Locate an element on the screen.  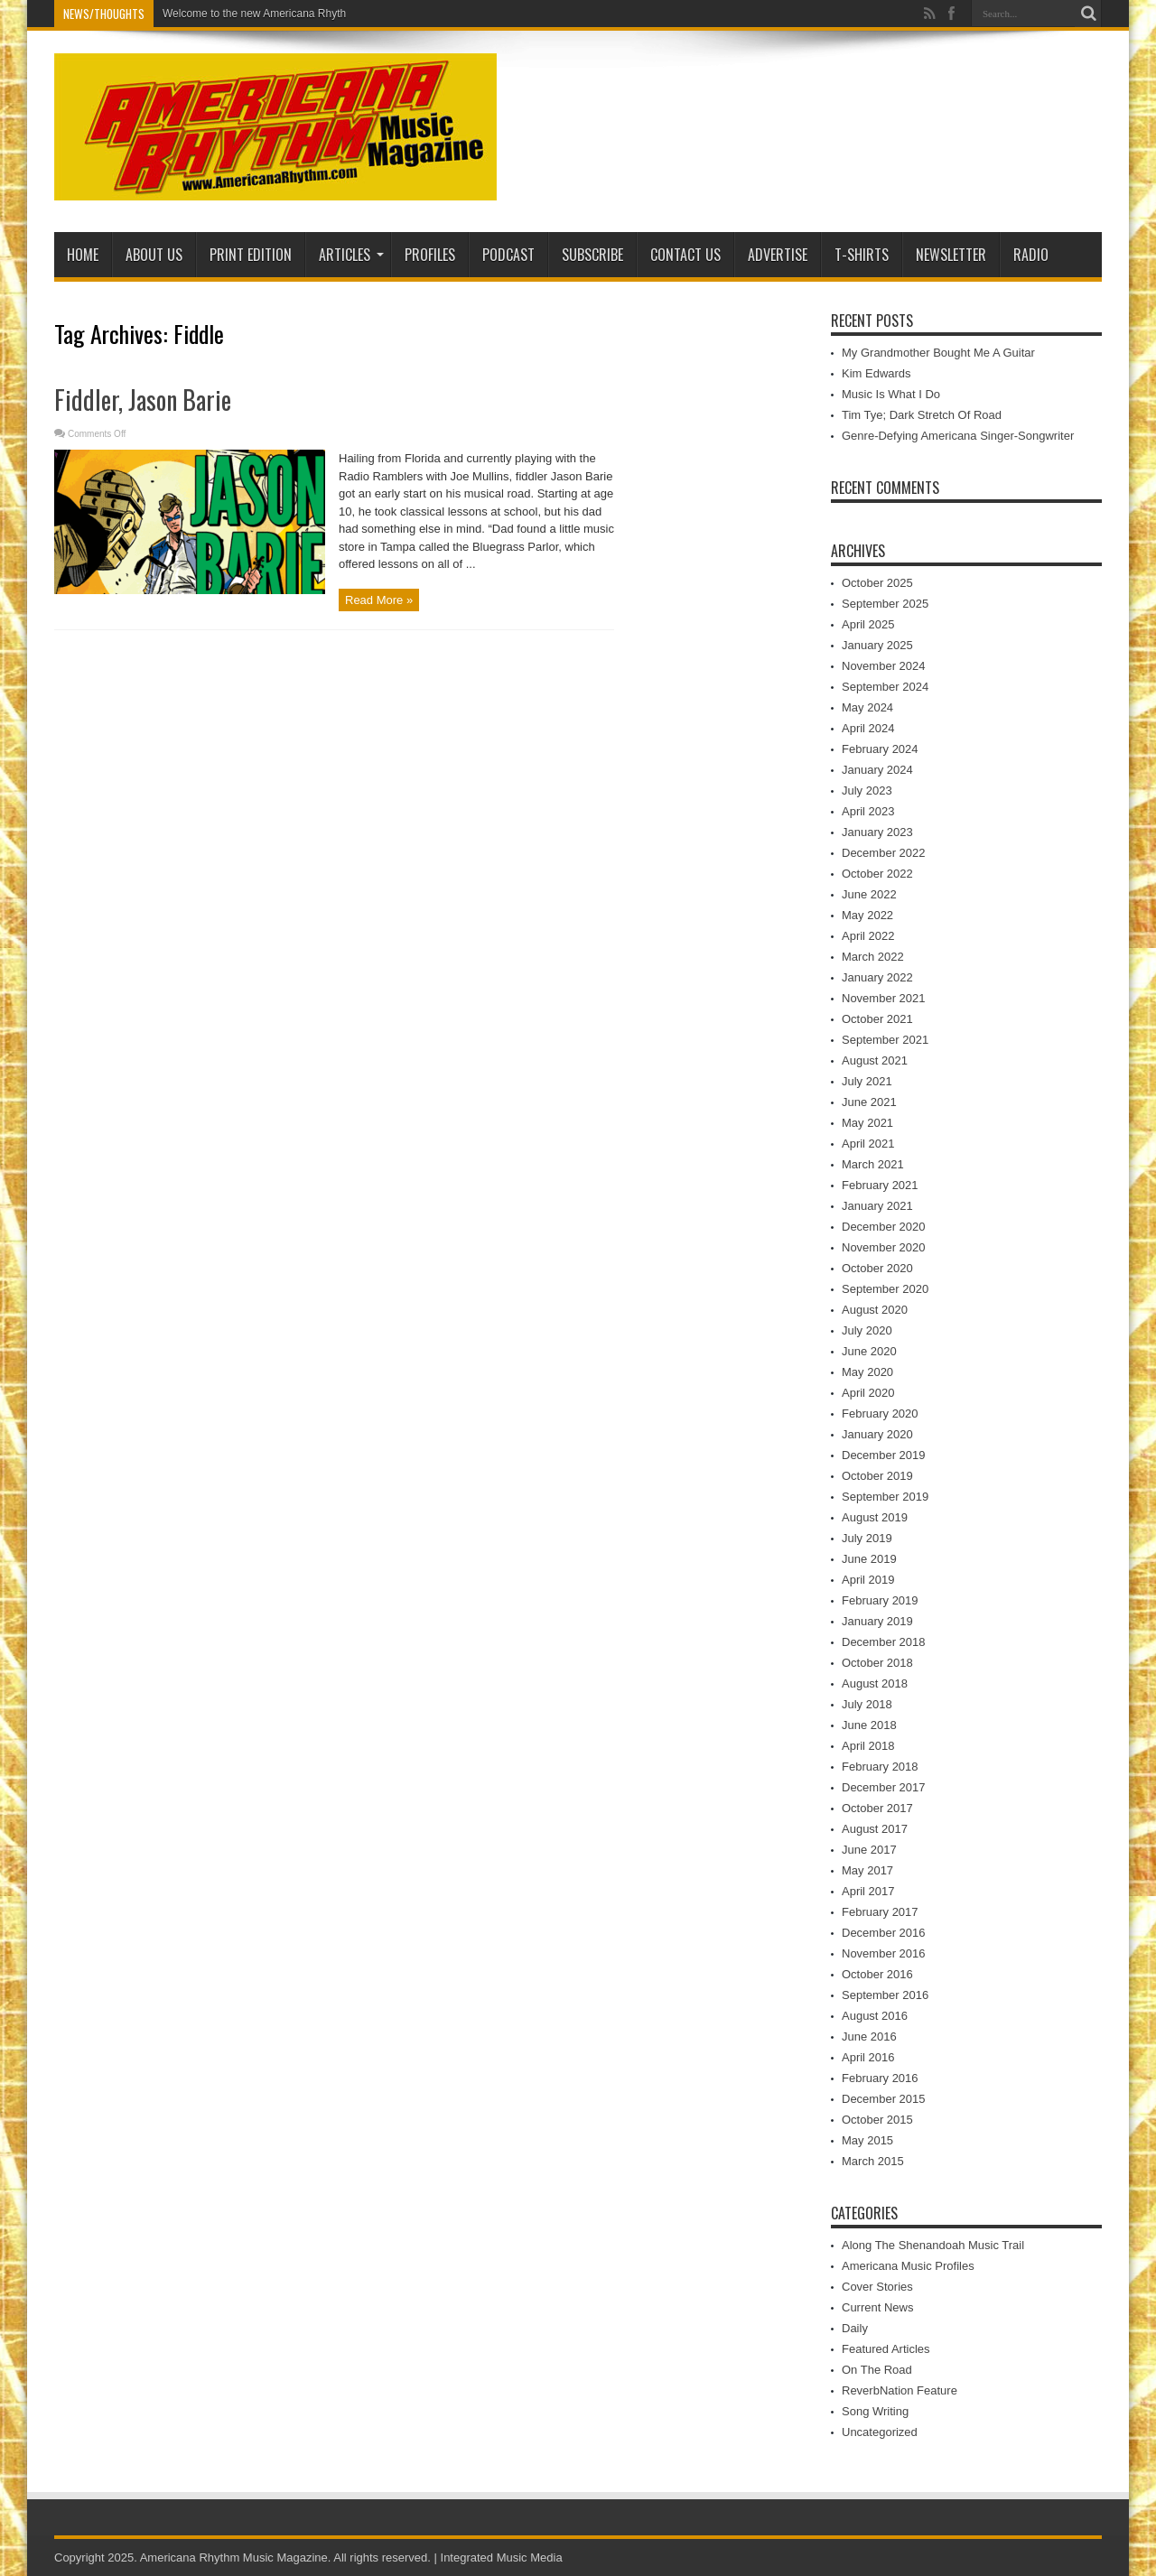
August 2019 is located at coordinates (875, 1517).